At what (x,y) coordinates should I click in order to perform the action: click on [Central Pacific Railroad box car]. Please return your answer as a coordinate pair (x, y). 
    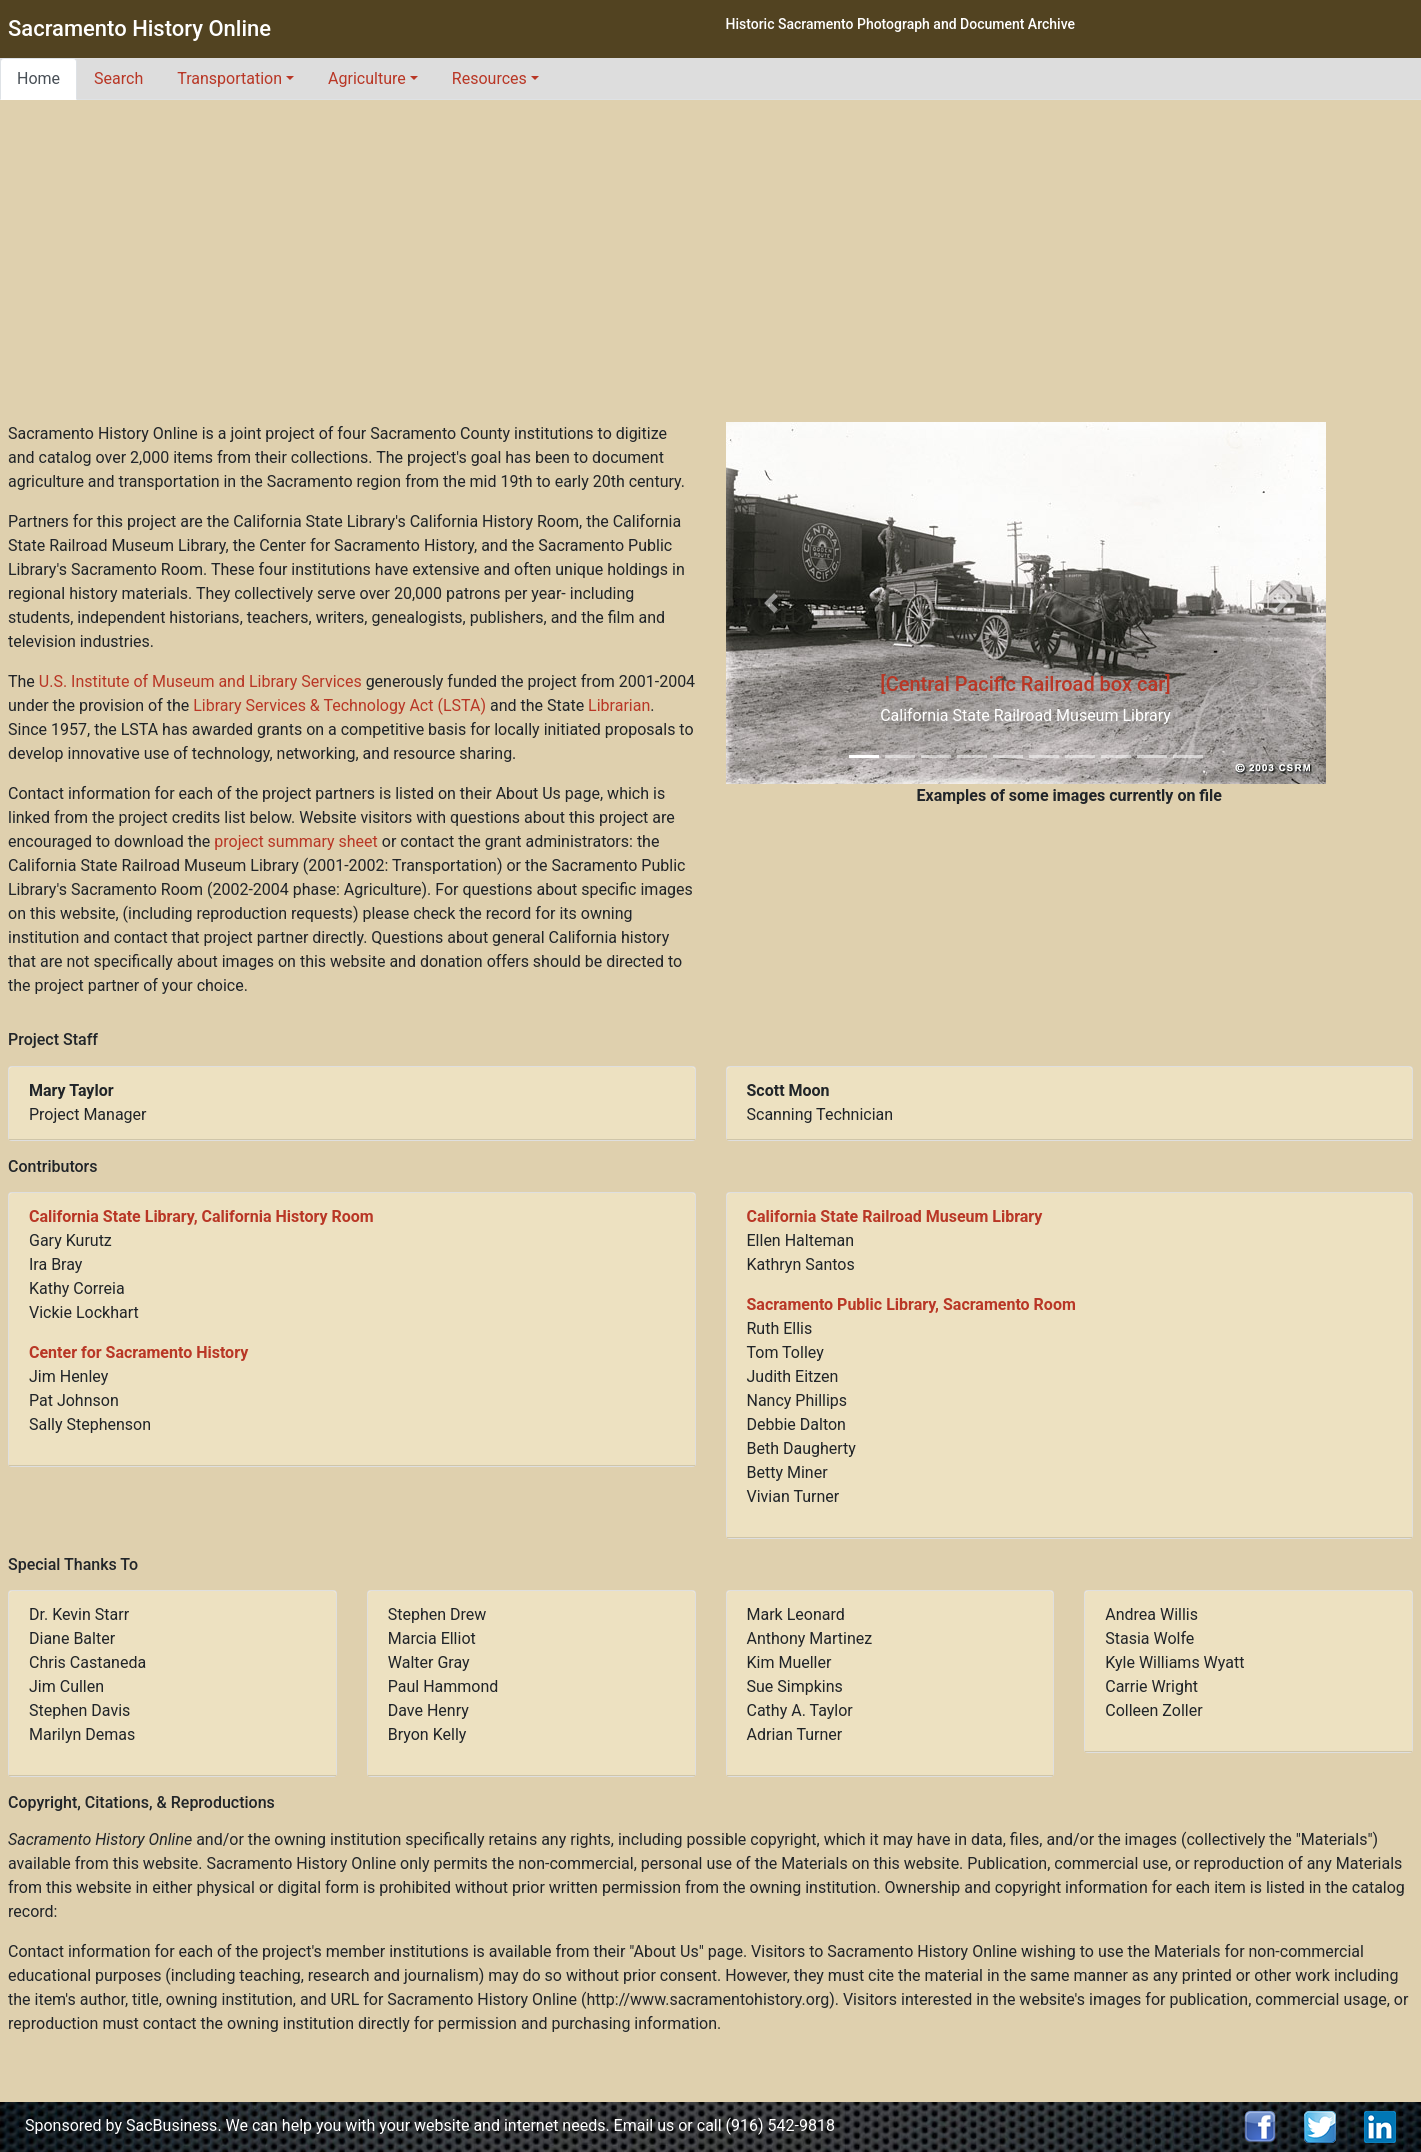
    Looking at the image, I should click on (1025, 684).